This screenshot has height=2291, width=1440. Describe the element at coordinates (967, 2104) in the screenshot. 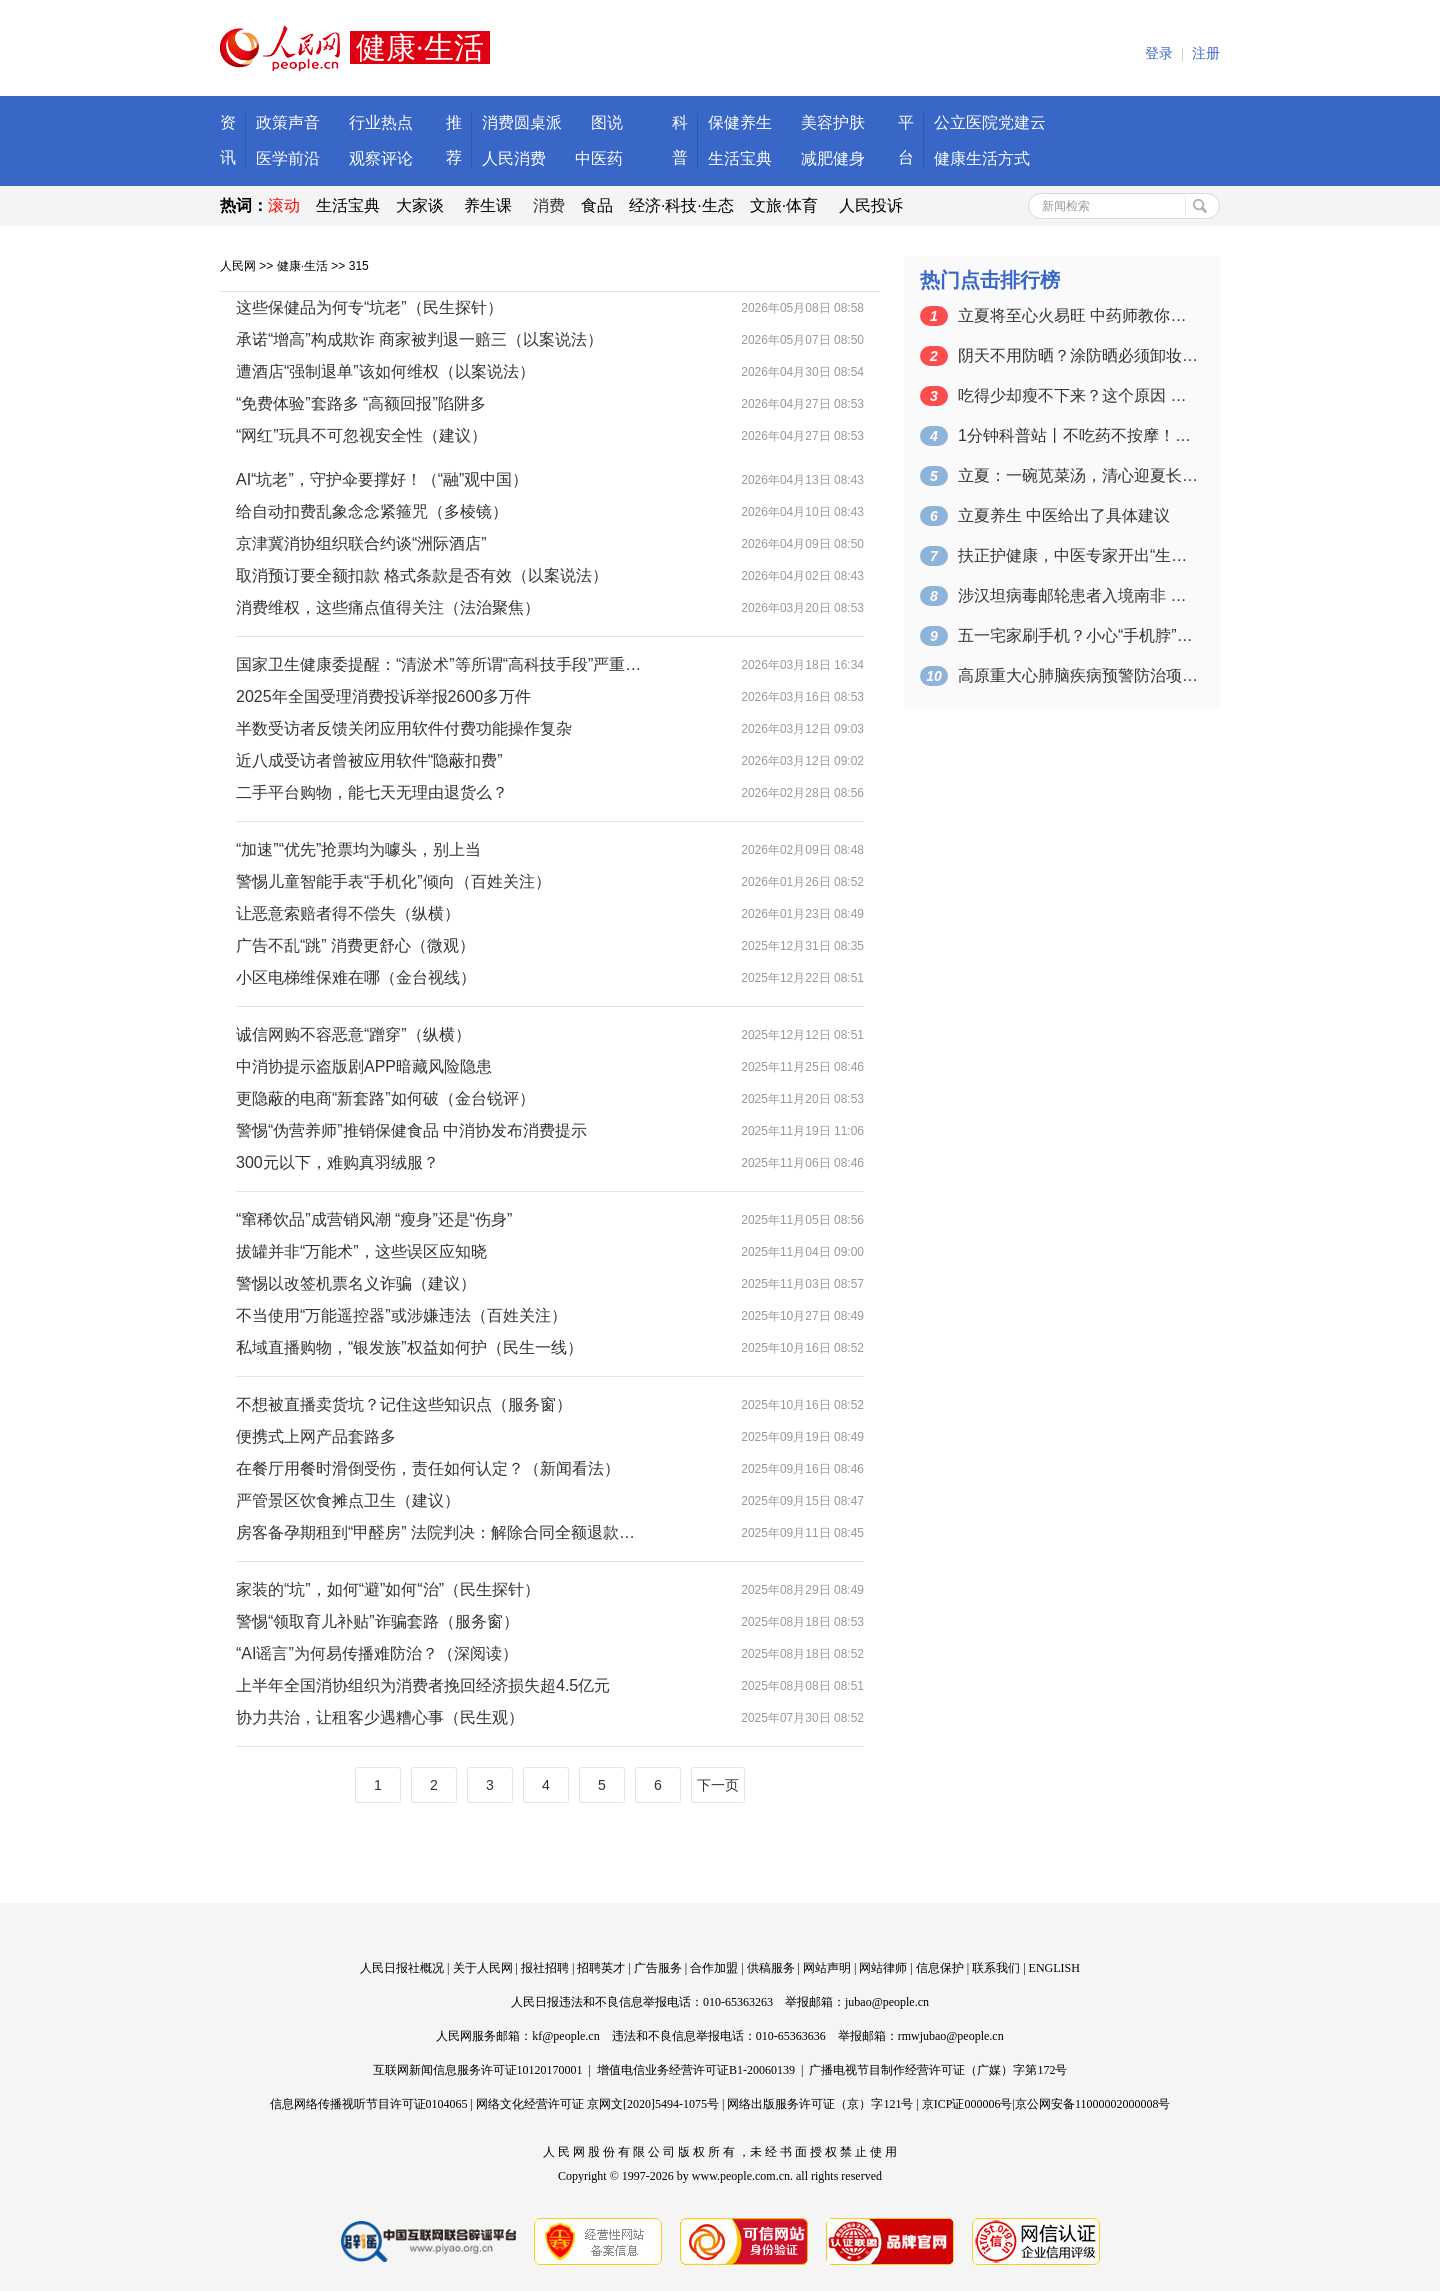

I see `京ICP证000006号` at that location.